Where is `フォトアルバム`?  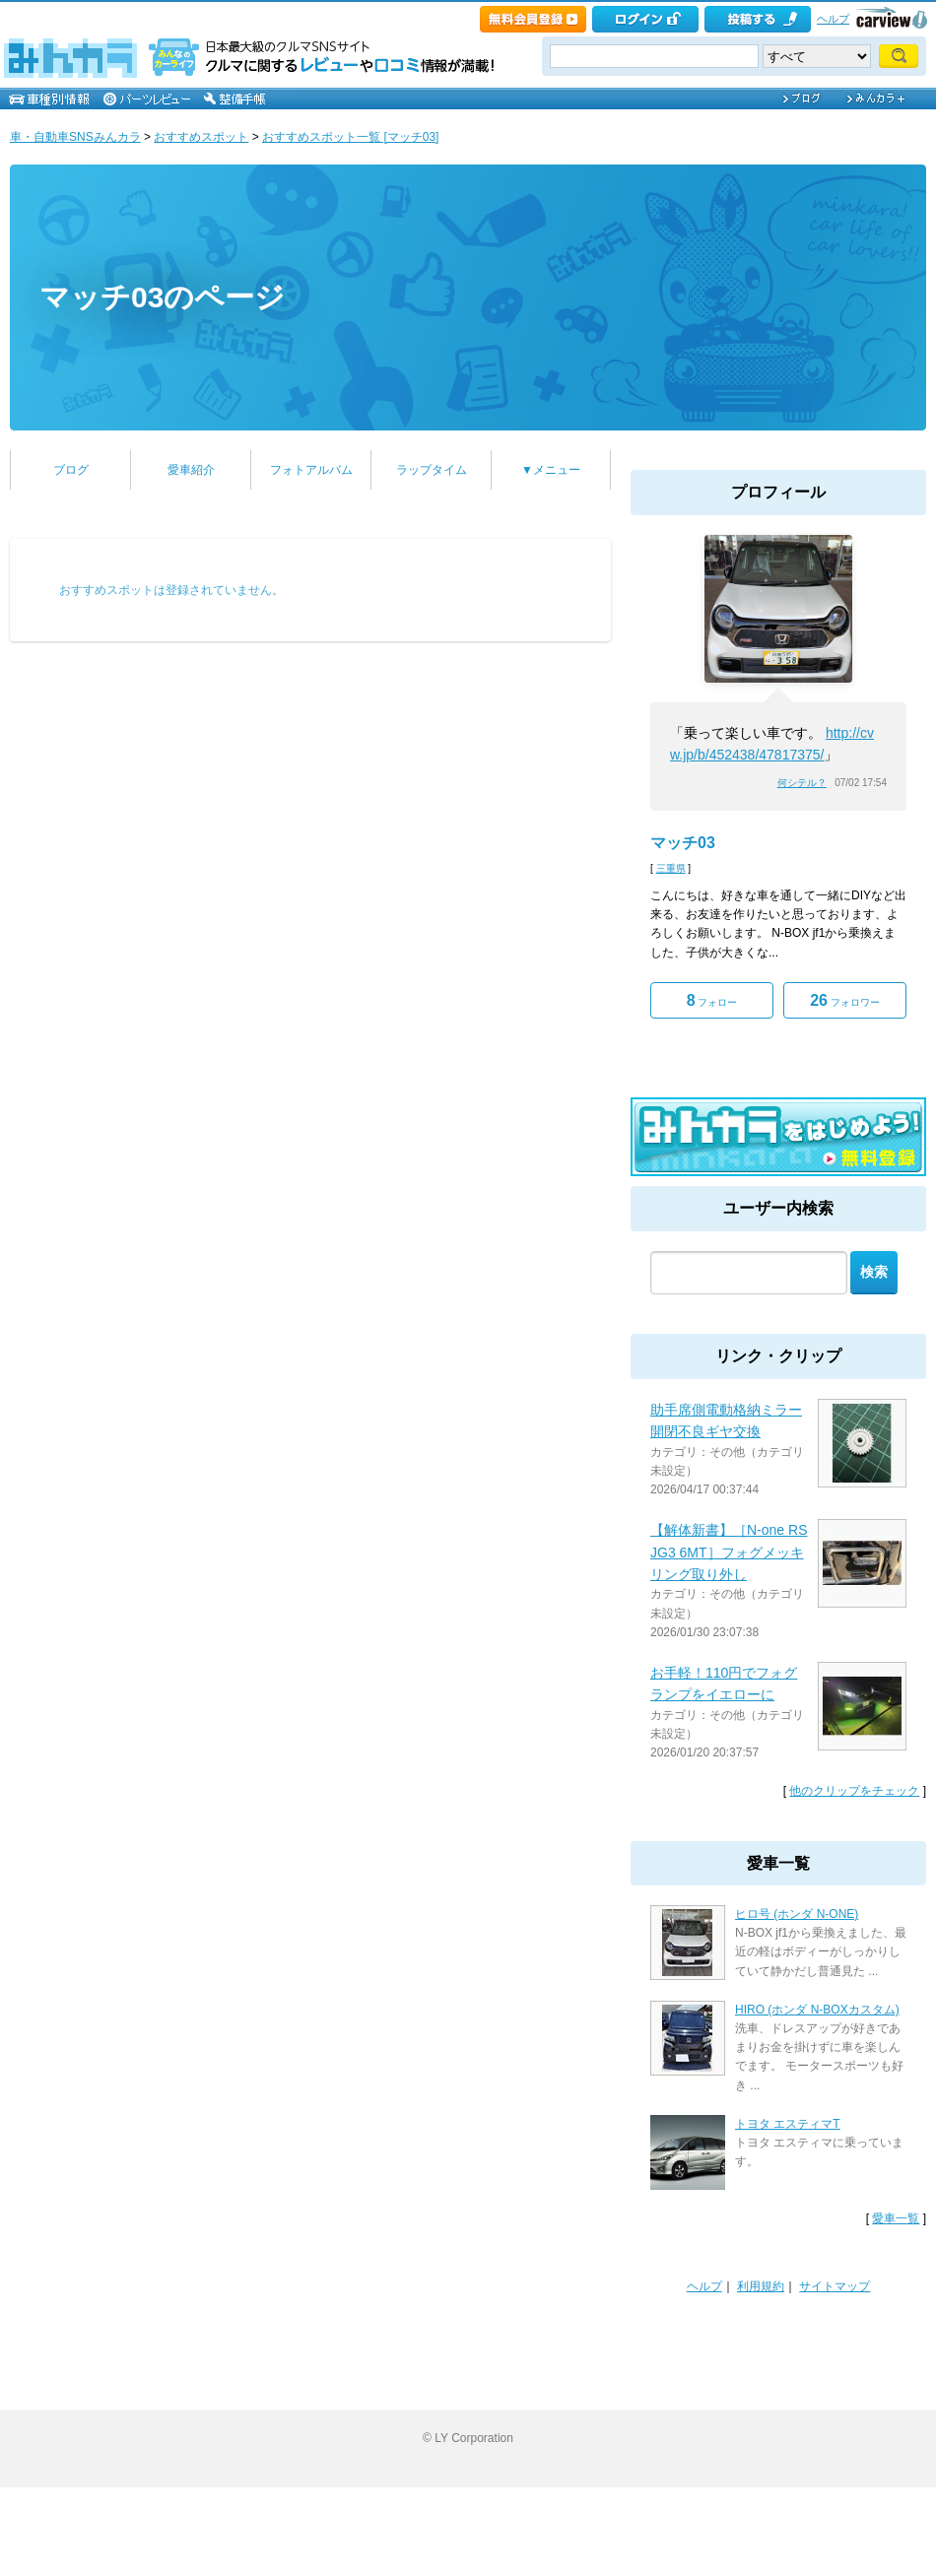 フォトアルバム is located at coordinates (311, 470).